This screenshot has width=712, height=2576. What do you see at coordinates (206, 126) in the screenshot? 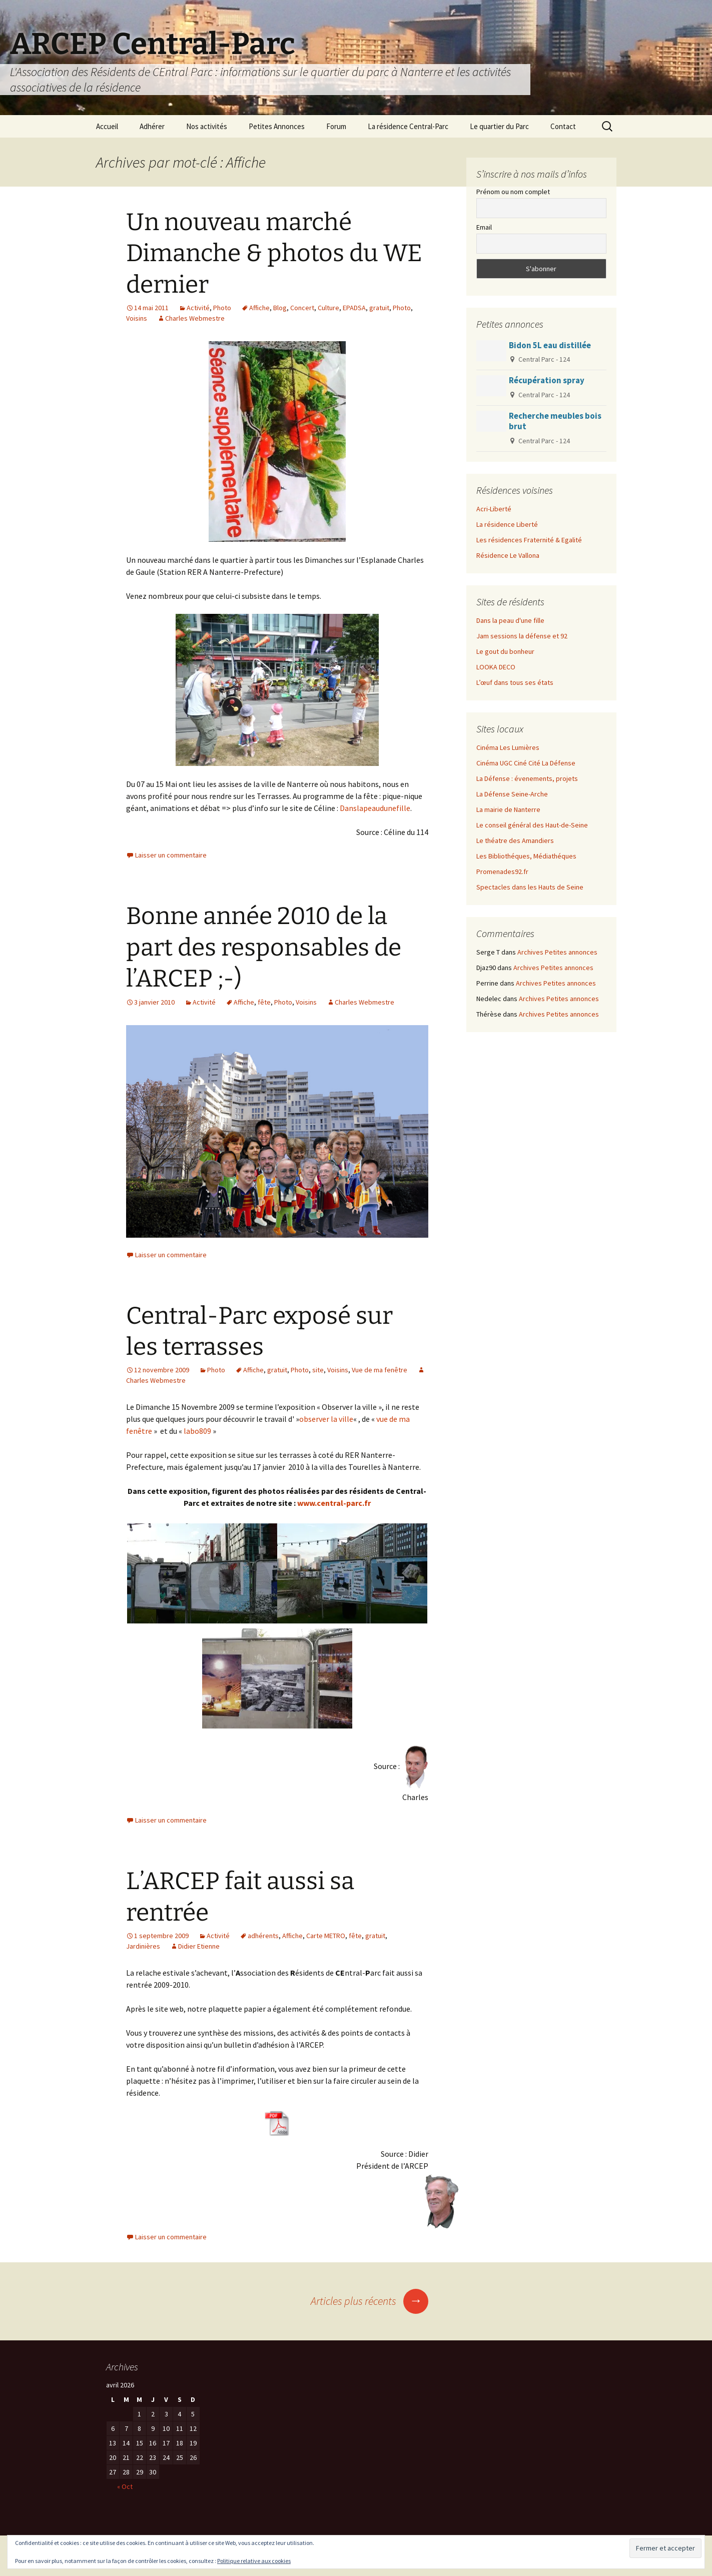
I see `Nos activités` at bounding box center [206, 126].